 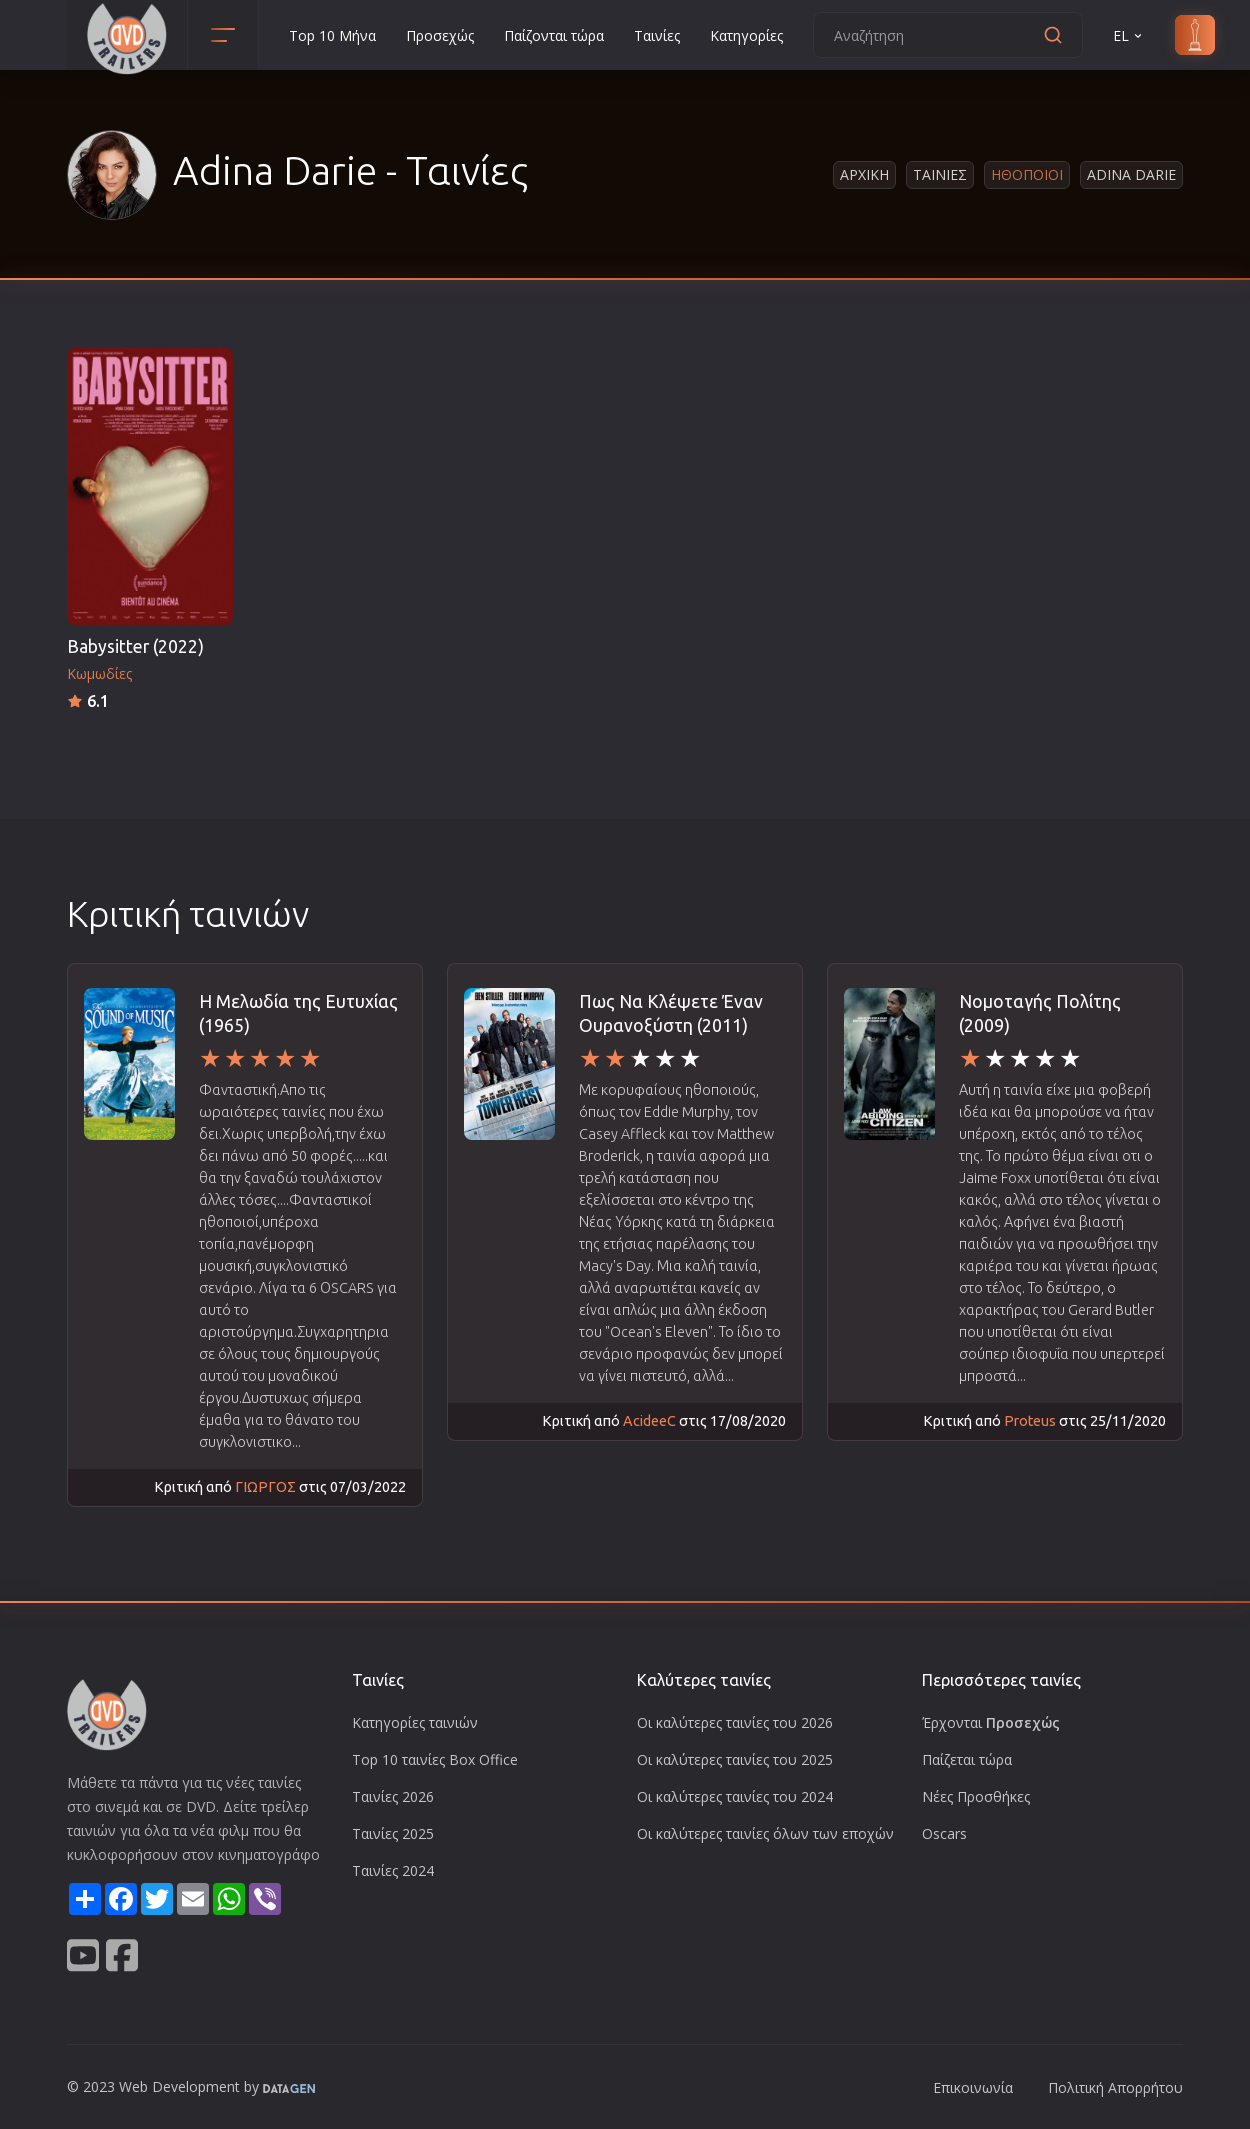 I want to click on Παίζονται τώρα, so click(x=554, y=35).